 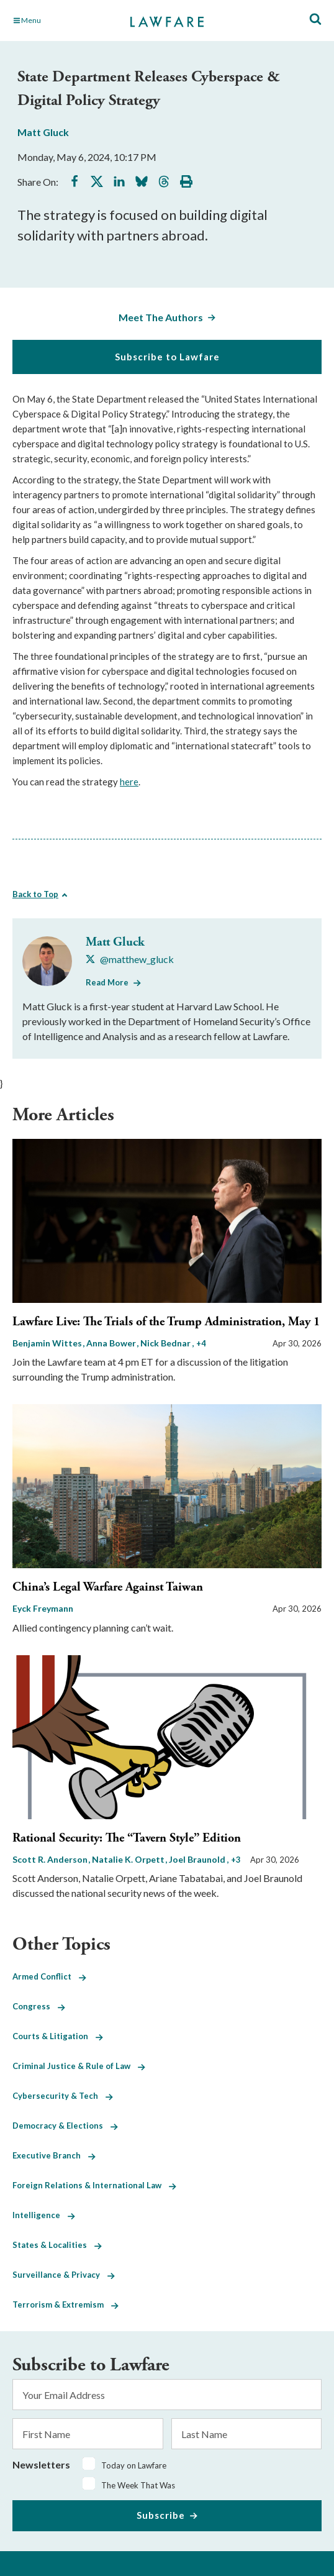 What do you see at coordinates (94, 2185) in the screenshot?
I see `Foreign Relations & International Law` at bounding box center [94, 2185].